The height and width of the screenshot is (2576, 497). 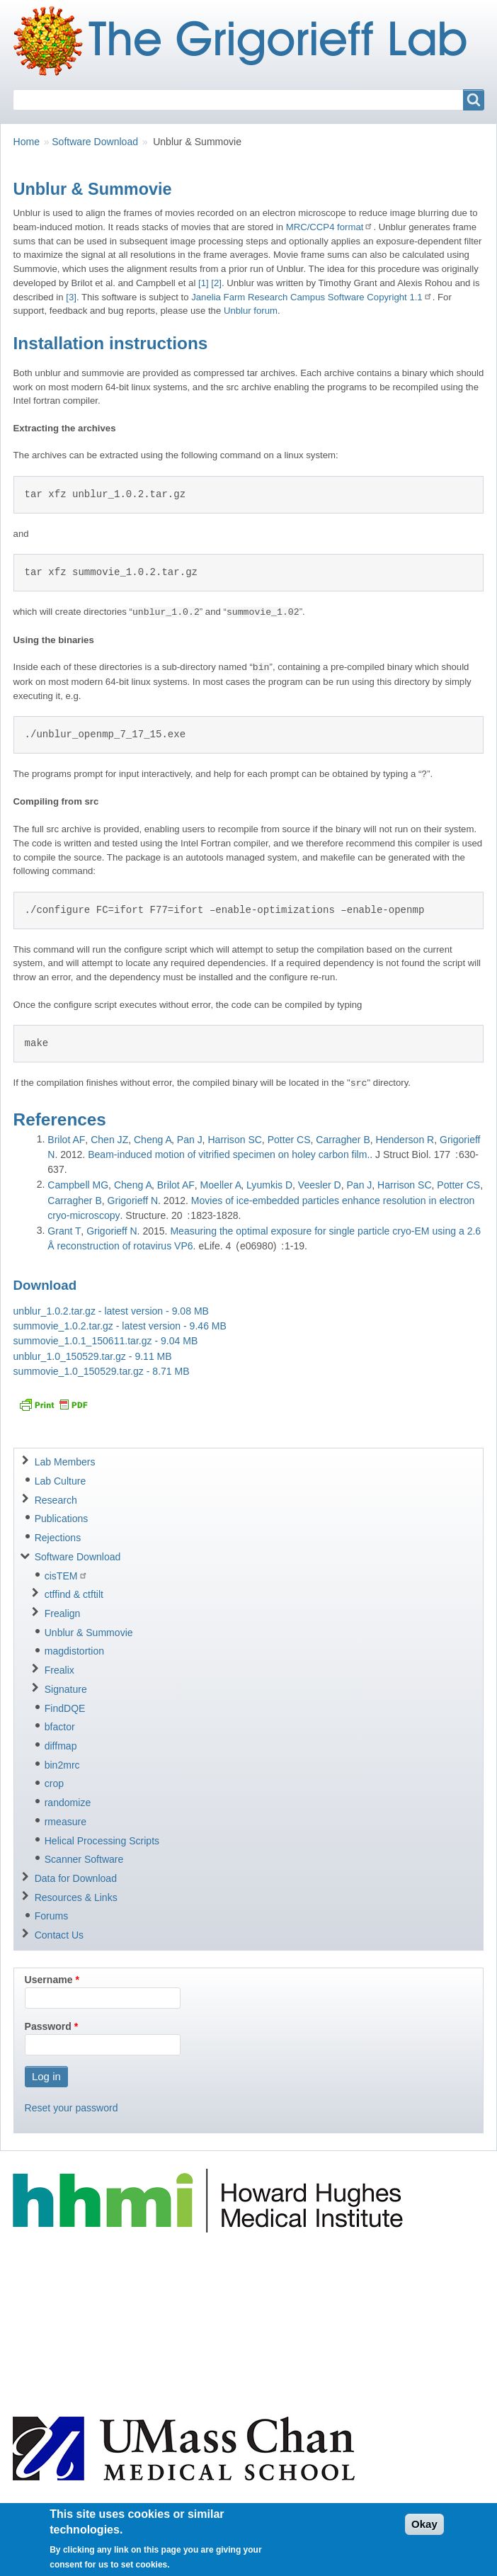 I want to click on Beam-induced motion of vitrified specimen on holey carbon film., so click(x=229, y=1154).